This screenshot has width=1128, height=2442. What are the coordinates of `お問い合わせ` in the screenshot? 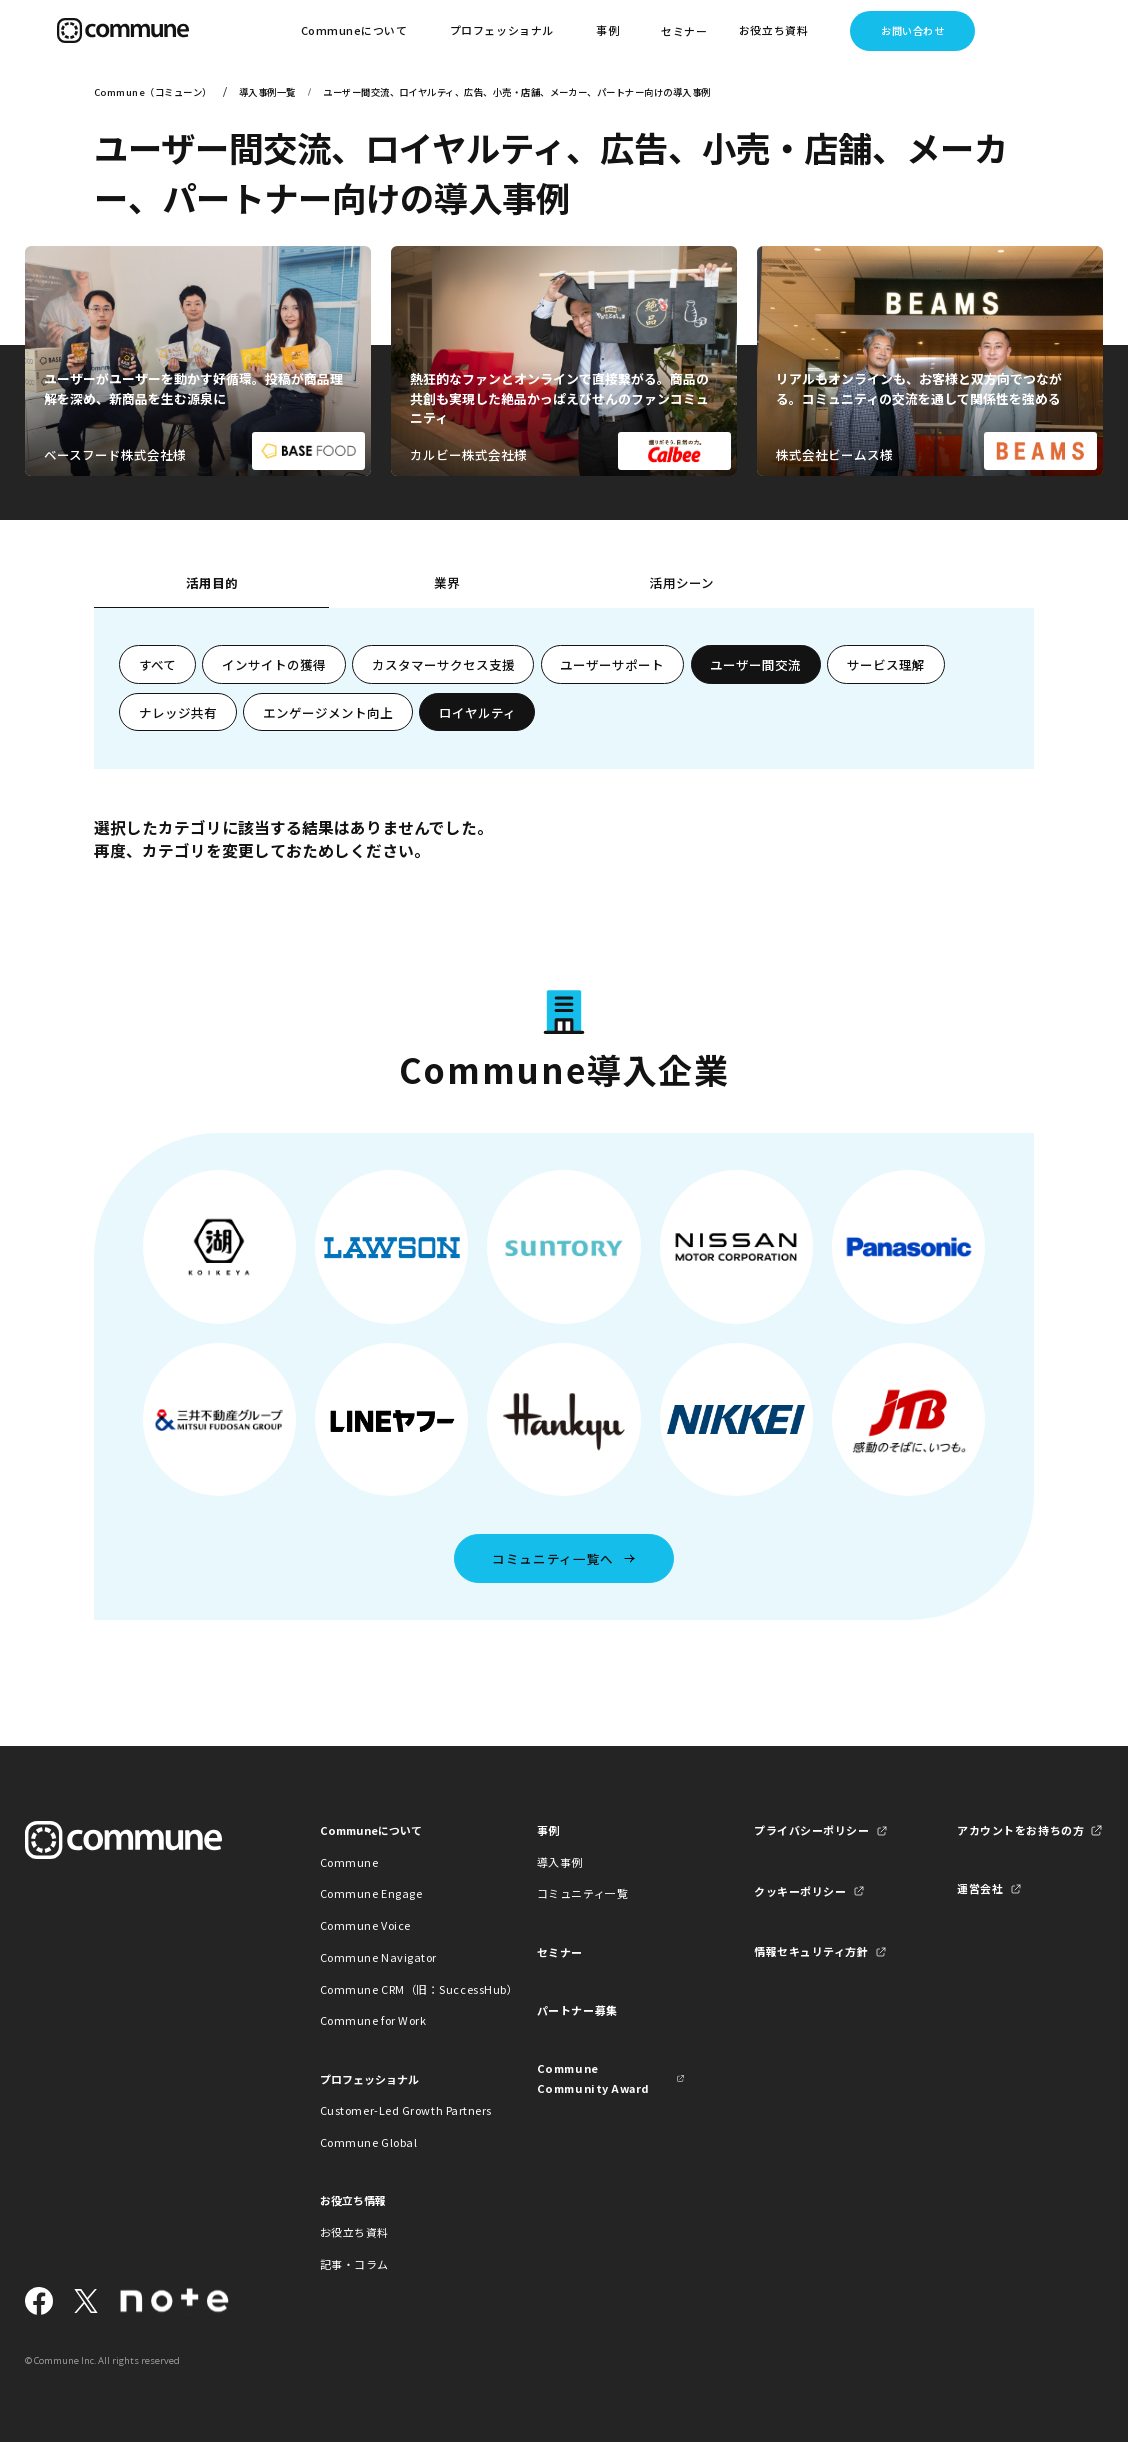 It's located at (912, 30).